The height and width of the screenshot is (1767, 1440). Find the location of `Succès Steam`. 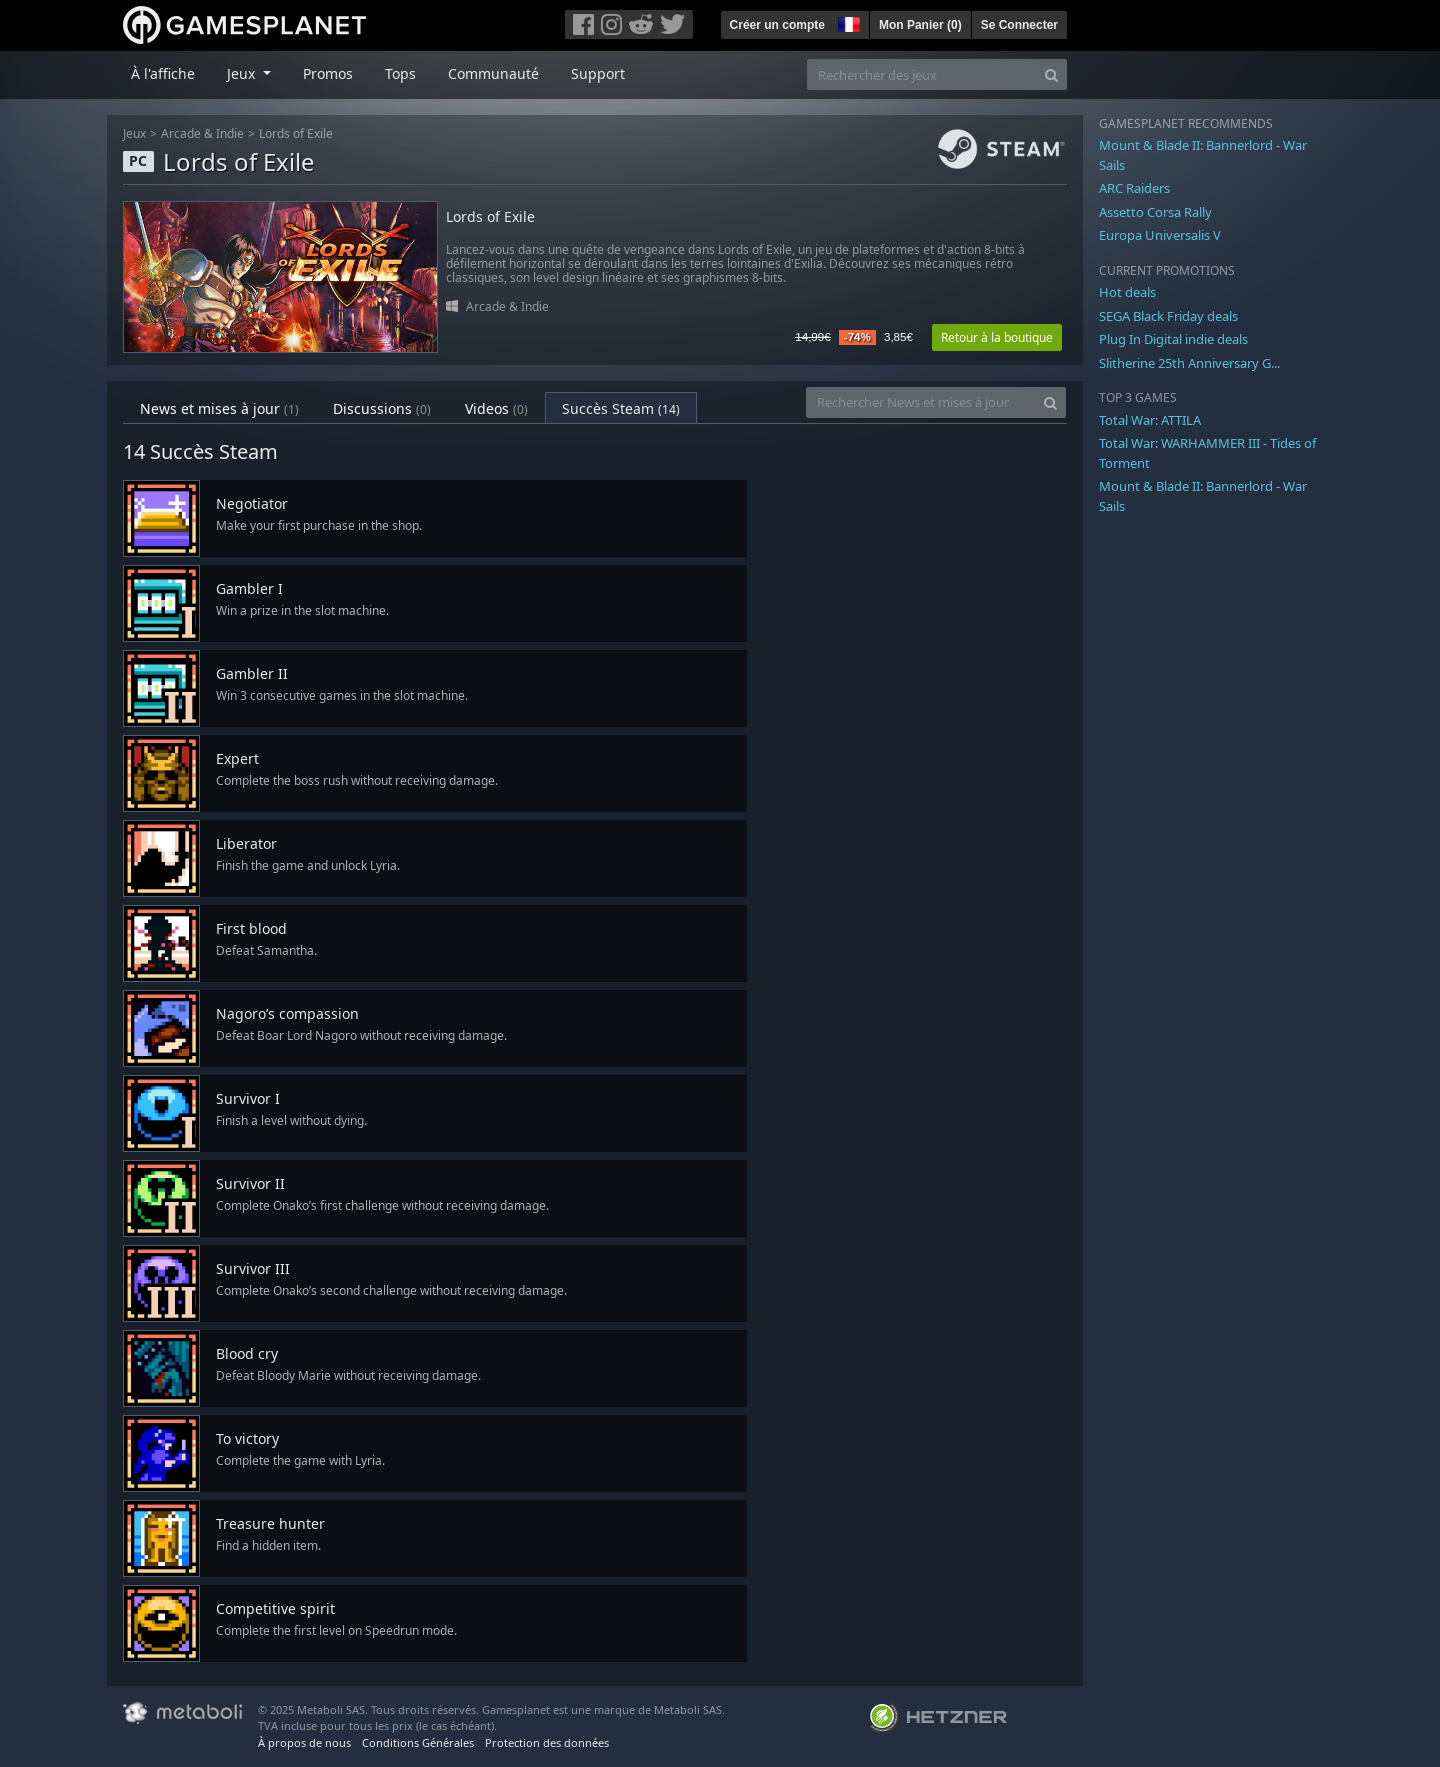

Succès Steam is located at coordinates (621, 408).